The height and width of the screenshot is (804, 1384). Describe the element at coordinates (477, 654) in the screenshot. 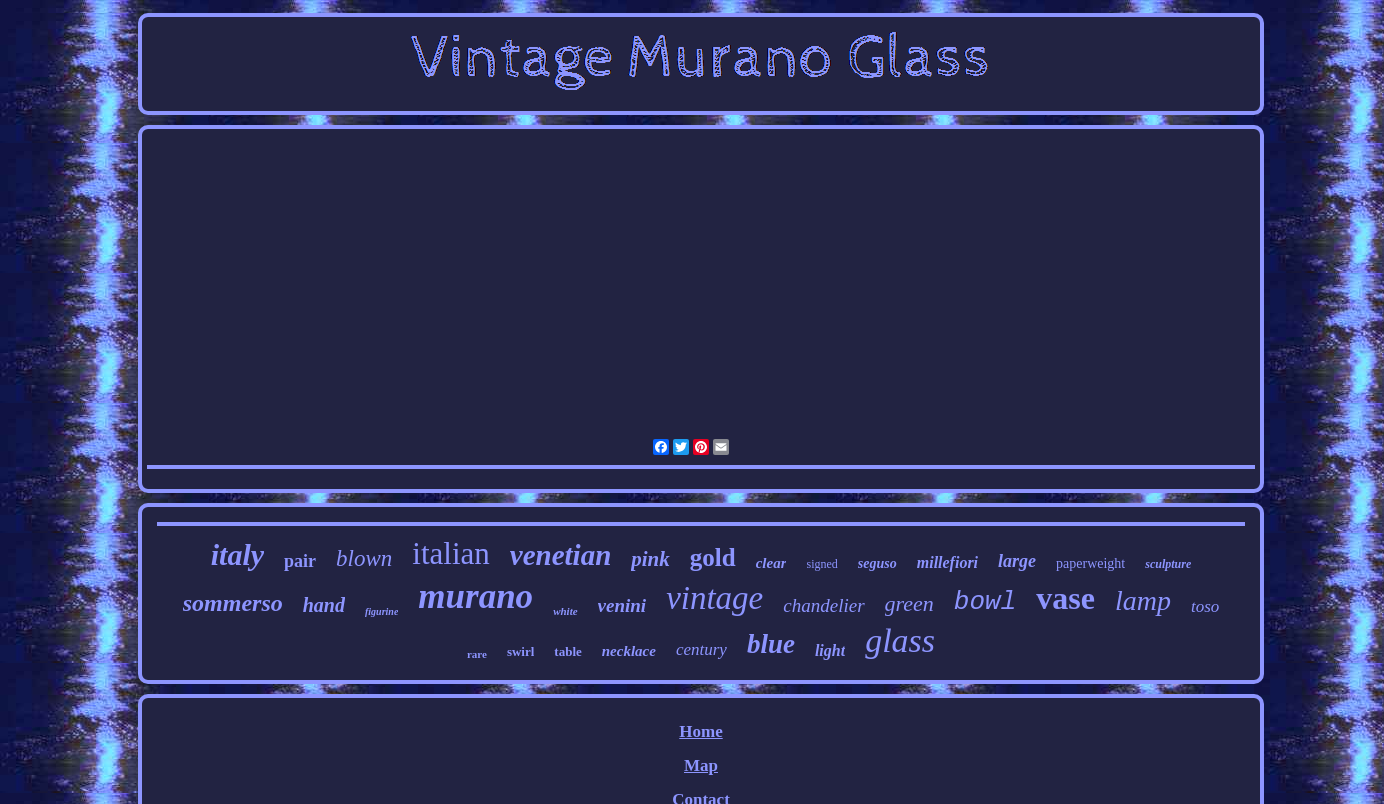

I see `rare` at that location.